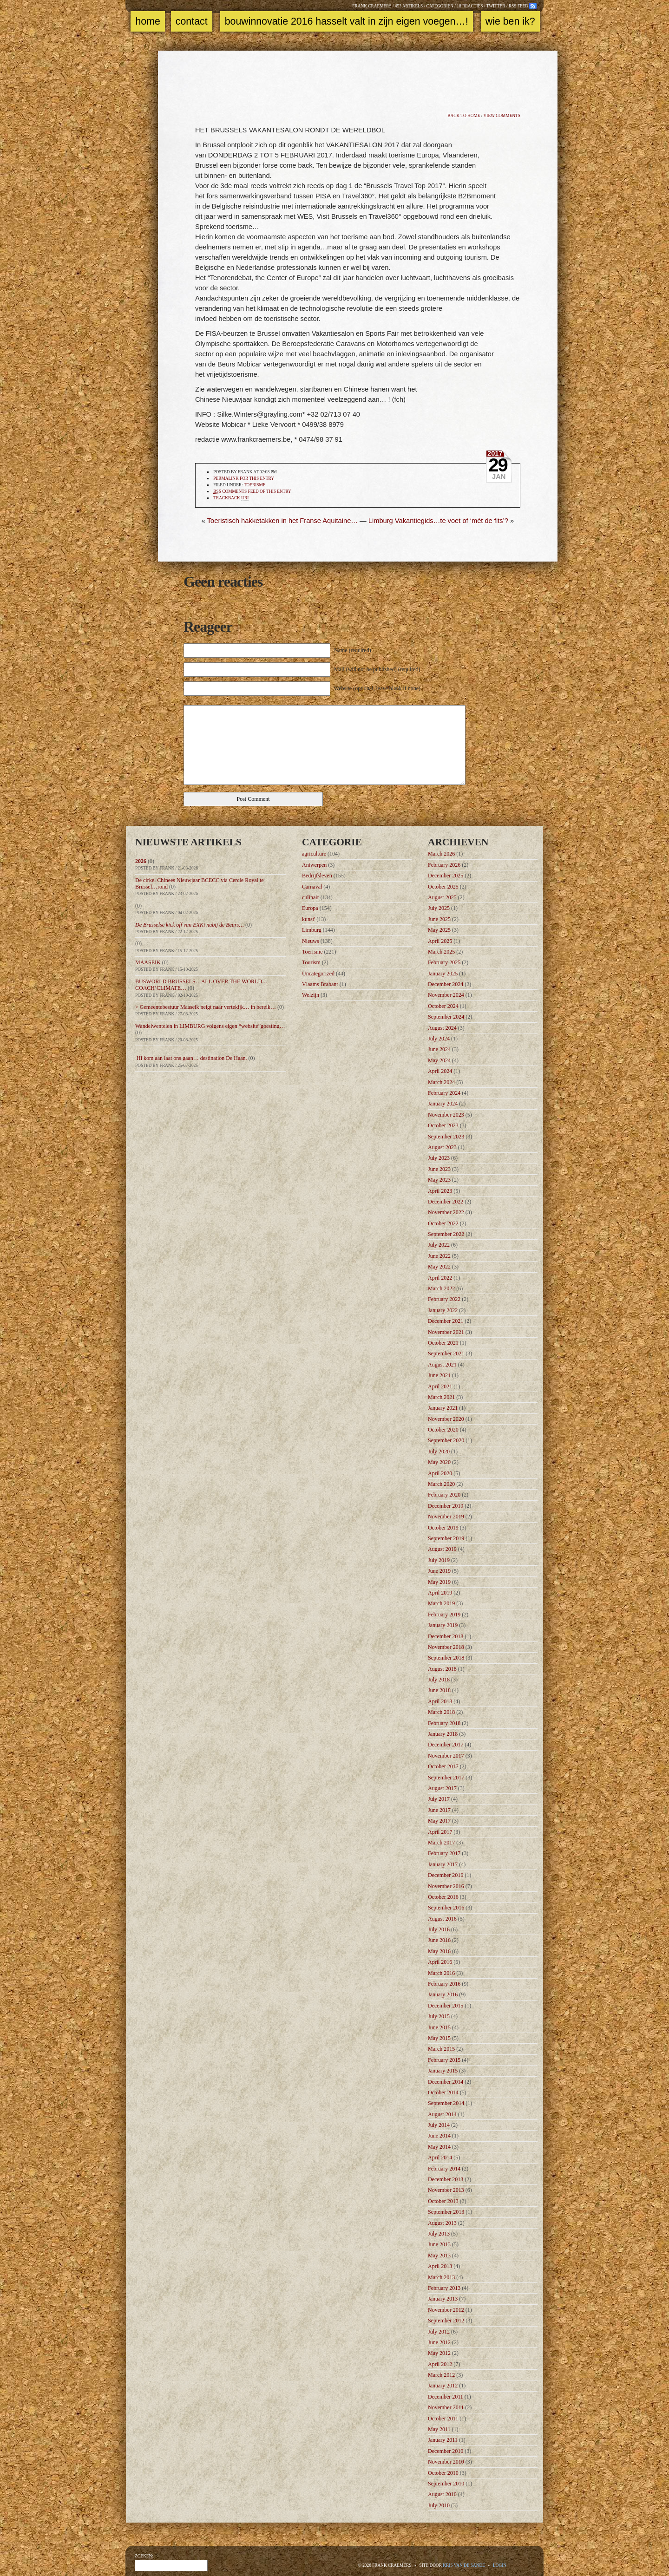 The width and height of the screenshot is (669, 2576). Describe the element at coordinates (439, 1810) in the screenshot. I see `June 2017` at that location.